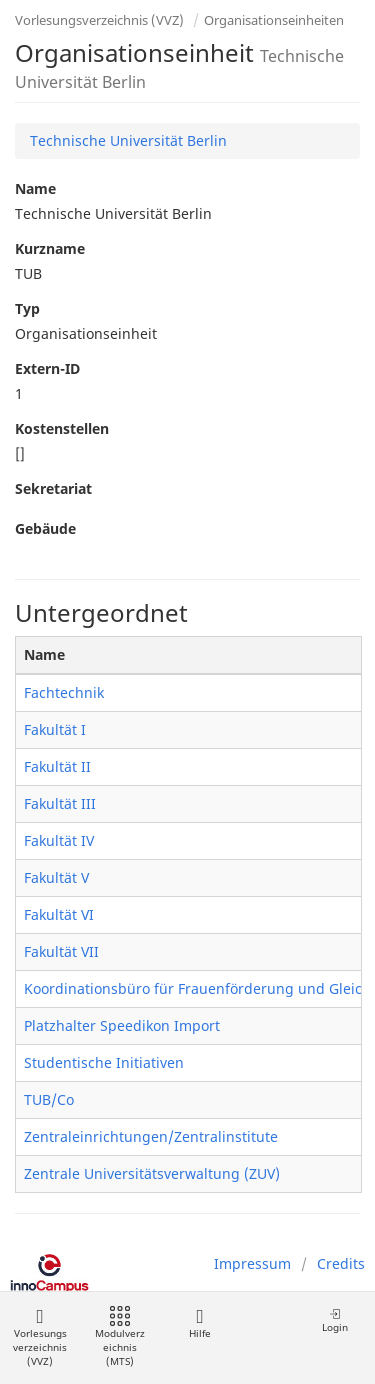 This screenshot has height=1384, width=375. What do you see at coordinates (59, 914) in the screenshot?
I see `Fakultät VI` at bounding box center [59, 914].